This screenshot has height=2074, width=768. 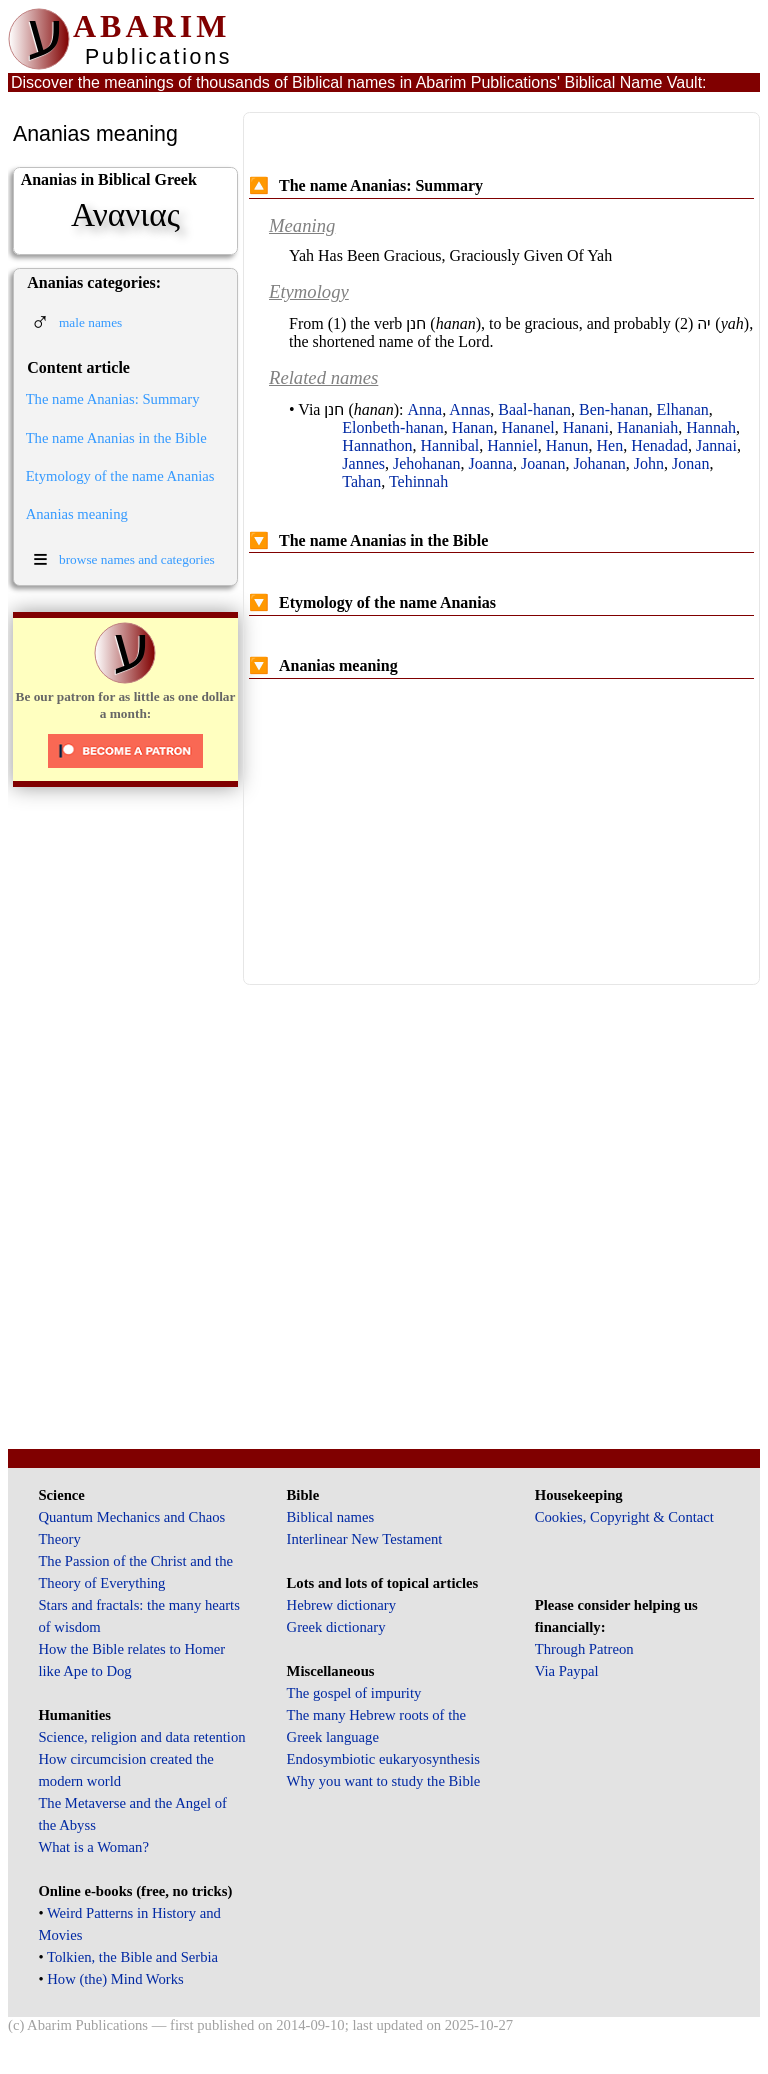 I want to click on Hannathon, so click(x=377, y=445).